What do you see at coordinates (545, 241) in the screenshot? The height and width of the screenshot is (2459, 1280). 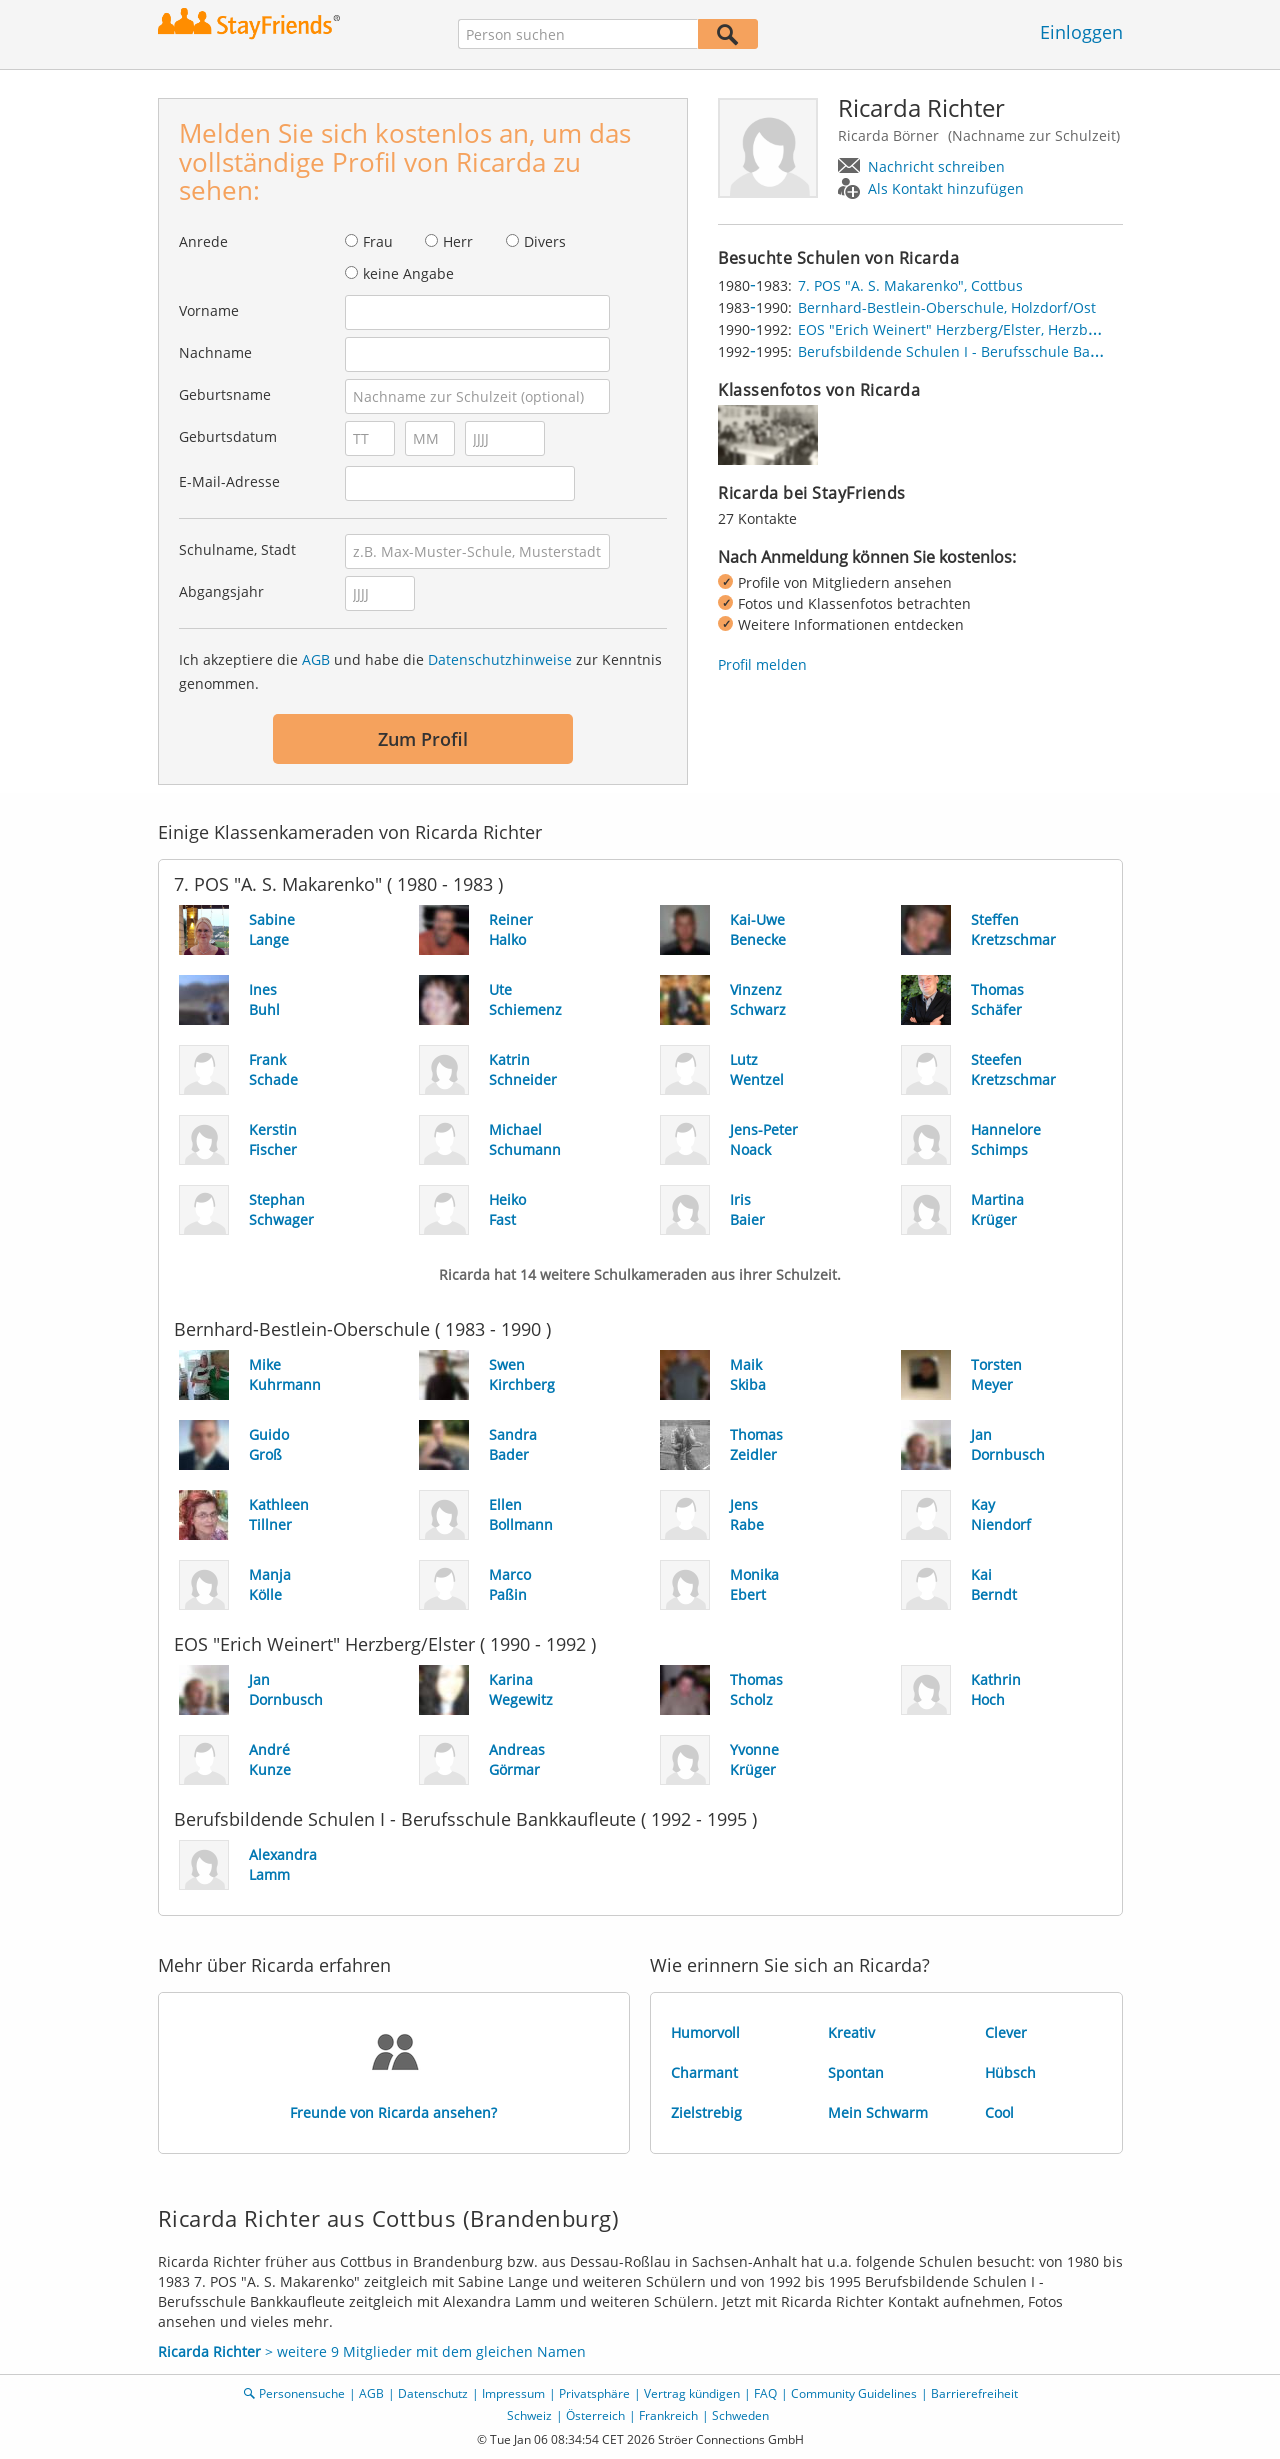 I see `Divers` at bounding box center [545, 241].